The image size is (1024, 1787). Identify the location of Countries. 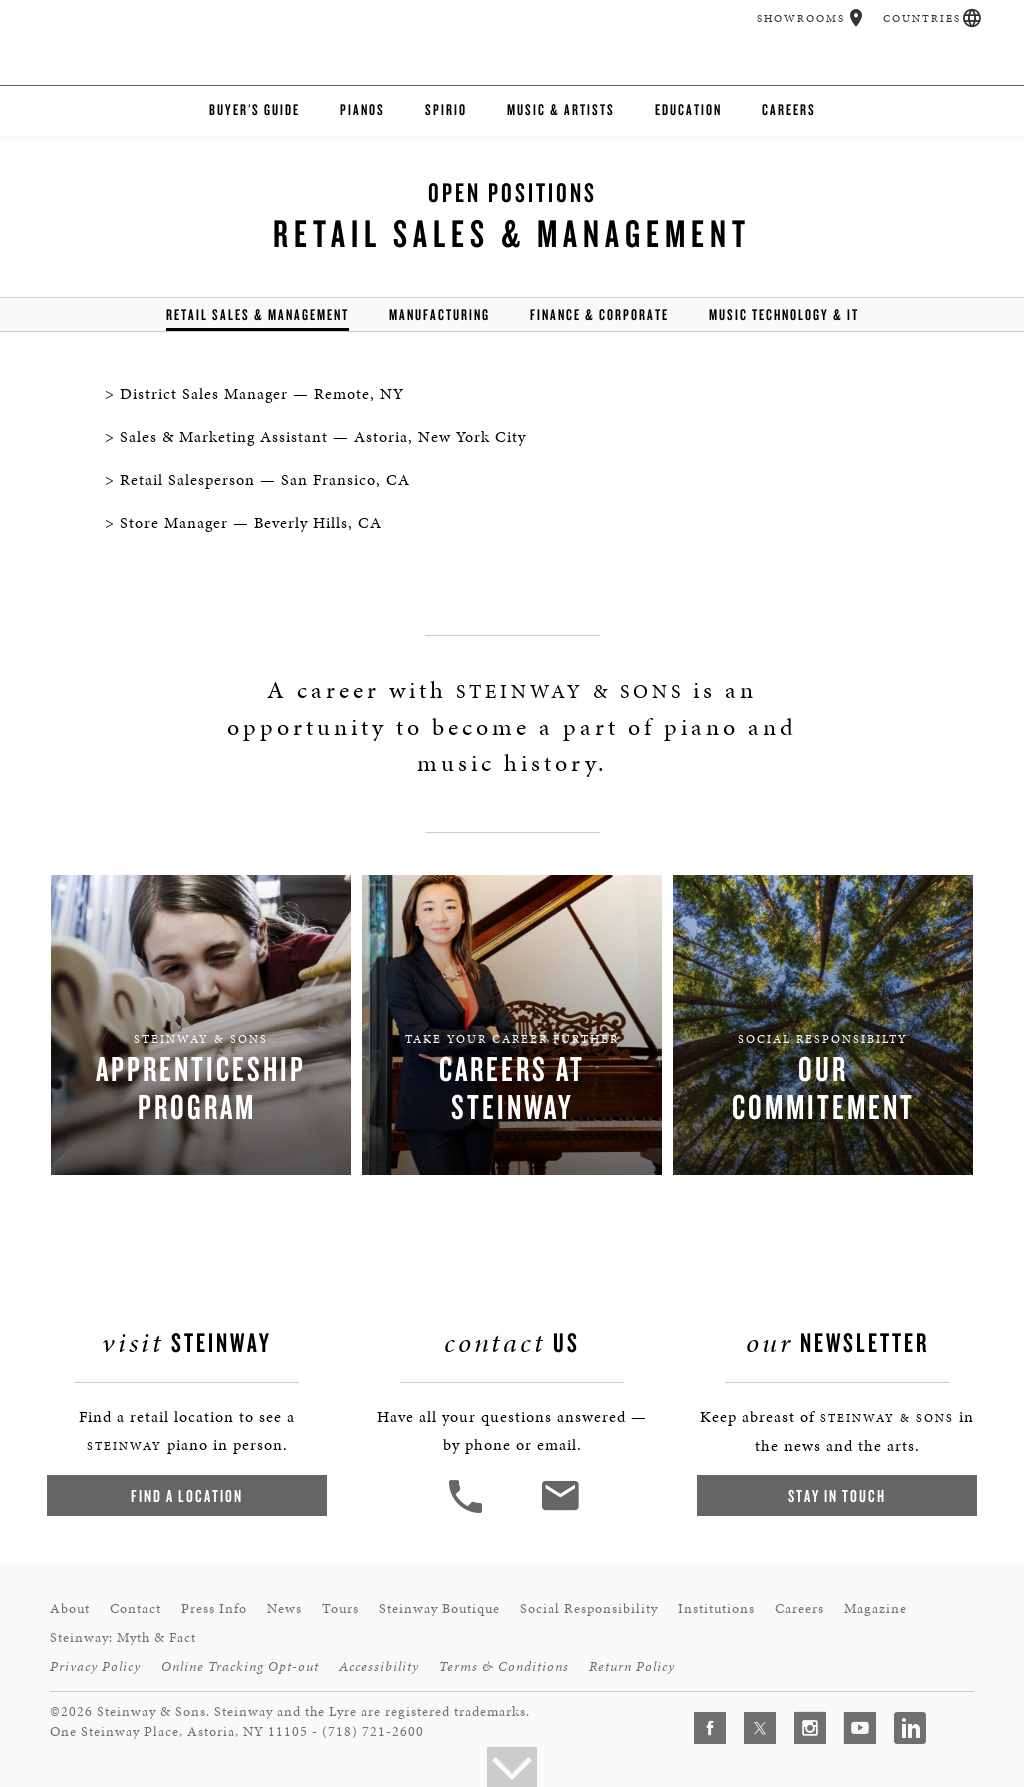
(922, 18).